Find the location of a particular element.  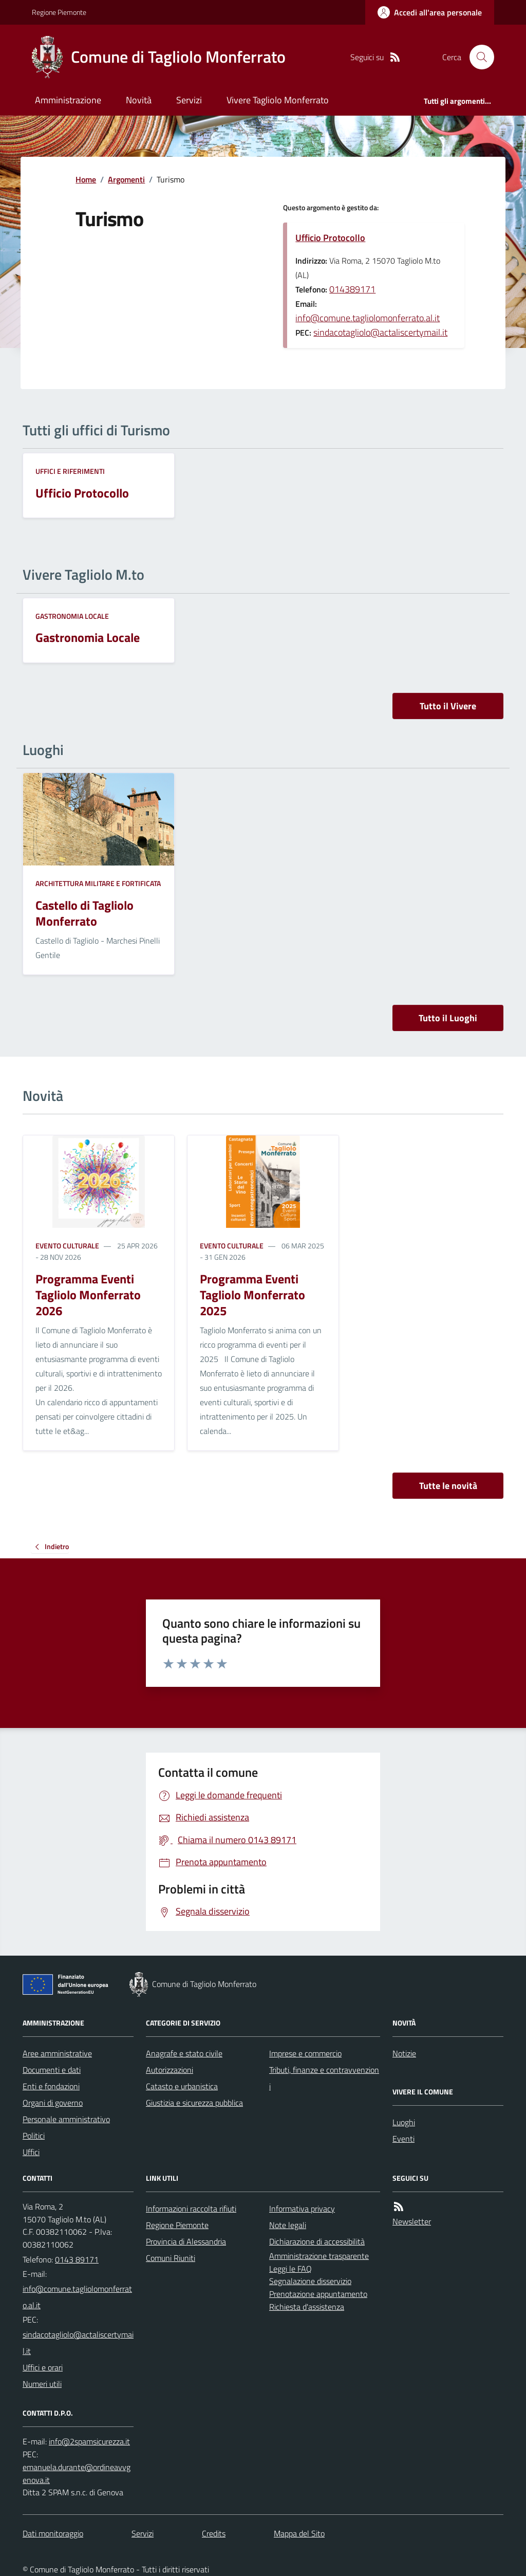

Anagrafe e stato civile is located at coordinates (184, 2053).